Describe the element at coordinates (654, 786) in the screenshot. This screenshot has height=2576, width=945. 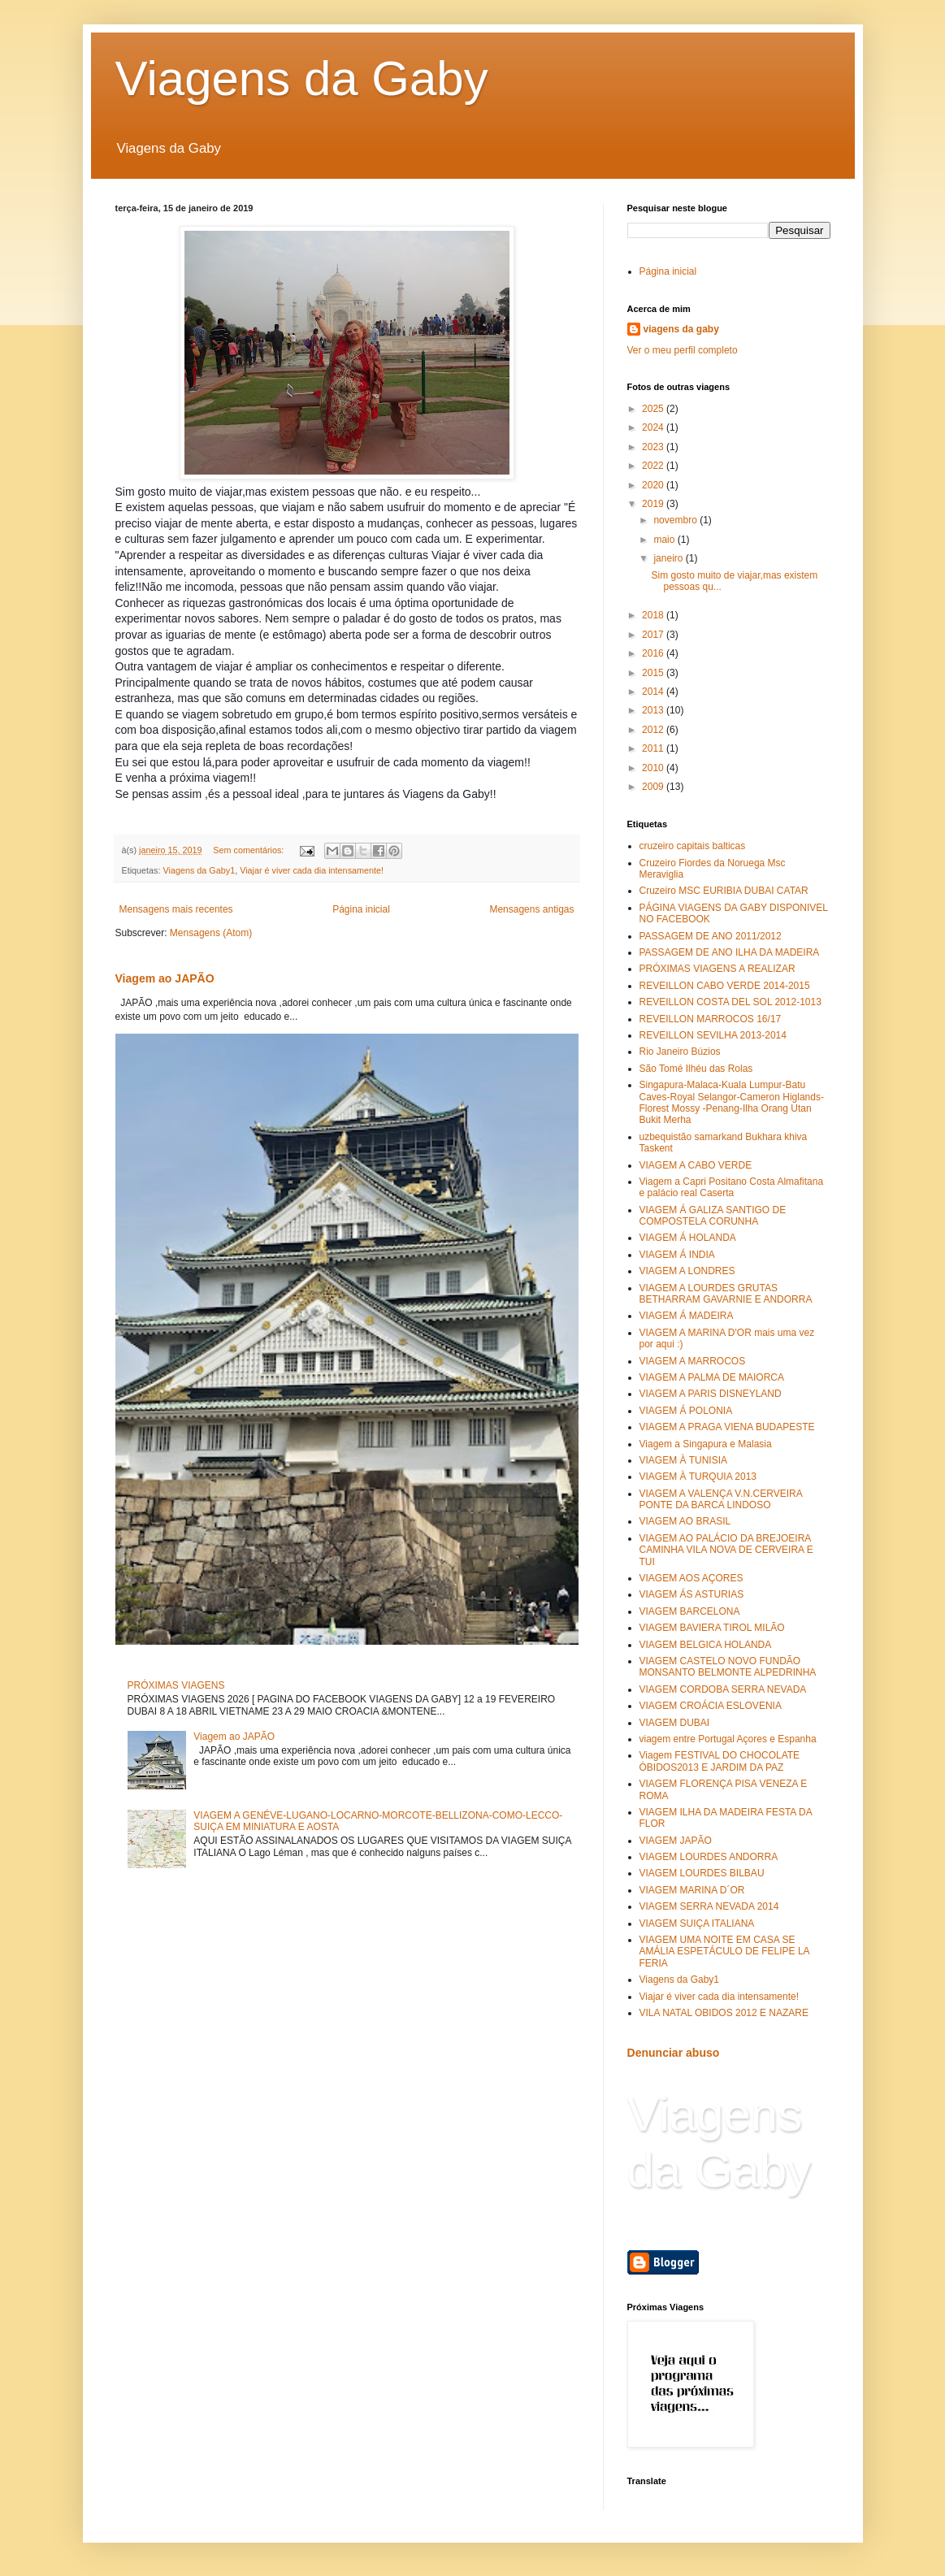
I see `2009` at that location.